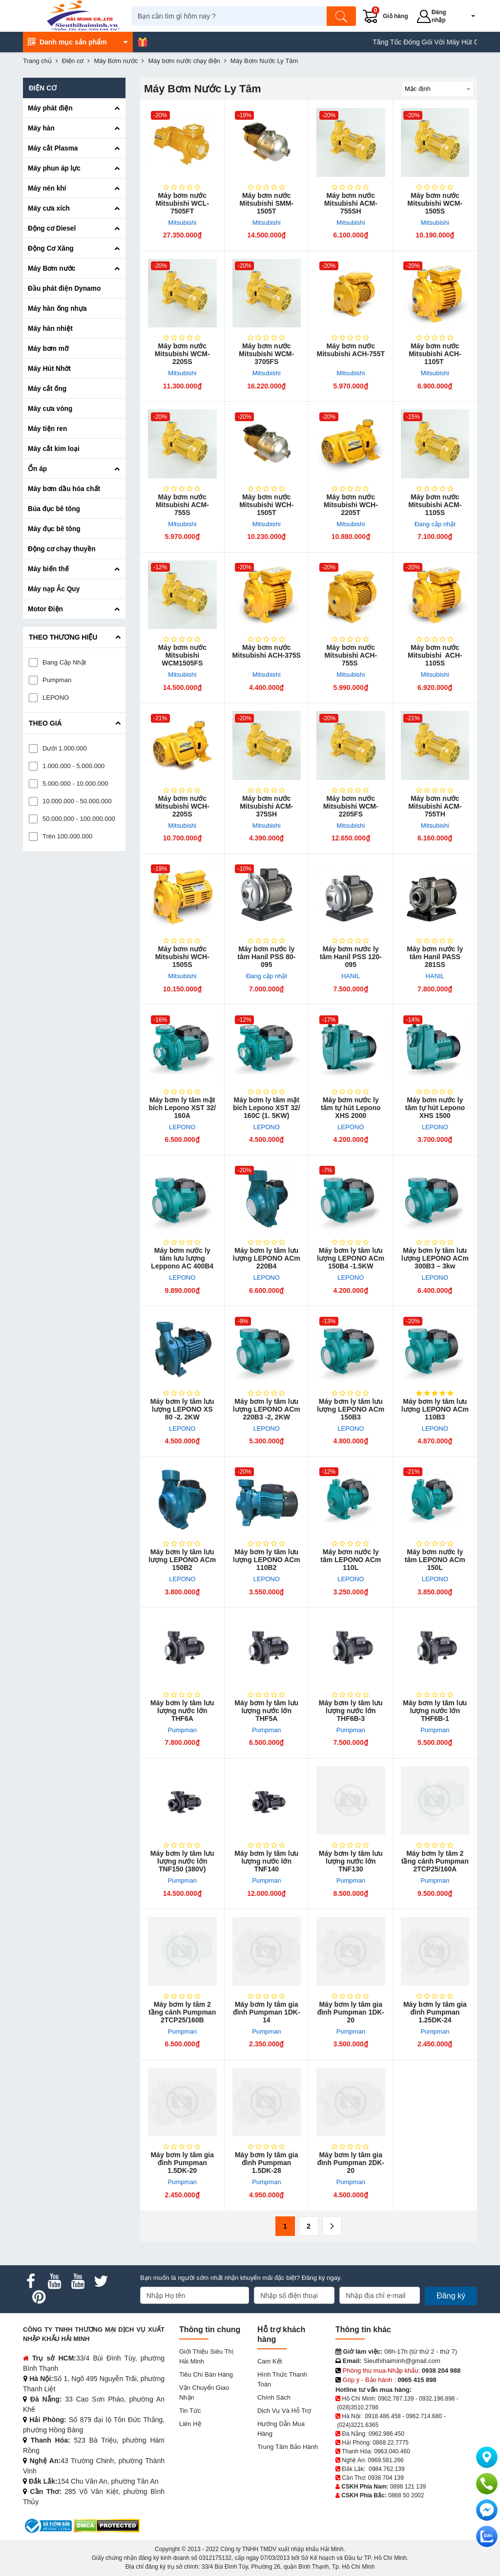 The image size is (500, 2576). Describe the element at coordinates (469, 16) in the screenshot. I see `[button]` at that location.